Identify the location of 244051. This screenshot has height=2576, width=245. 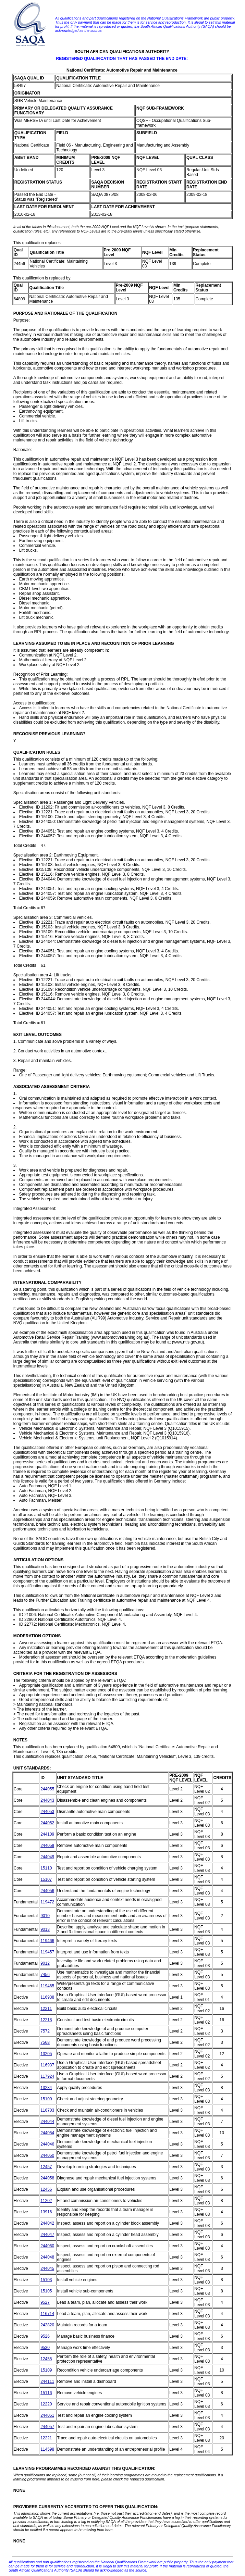
(47, 2415).